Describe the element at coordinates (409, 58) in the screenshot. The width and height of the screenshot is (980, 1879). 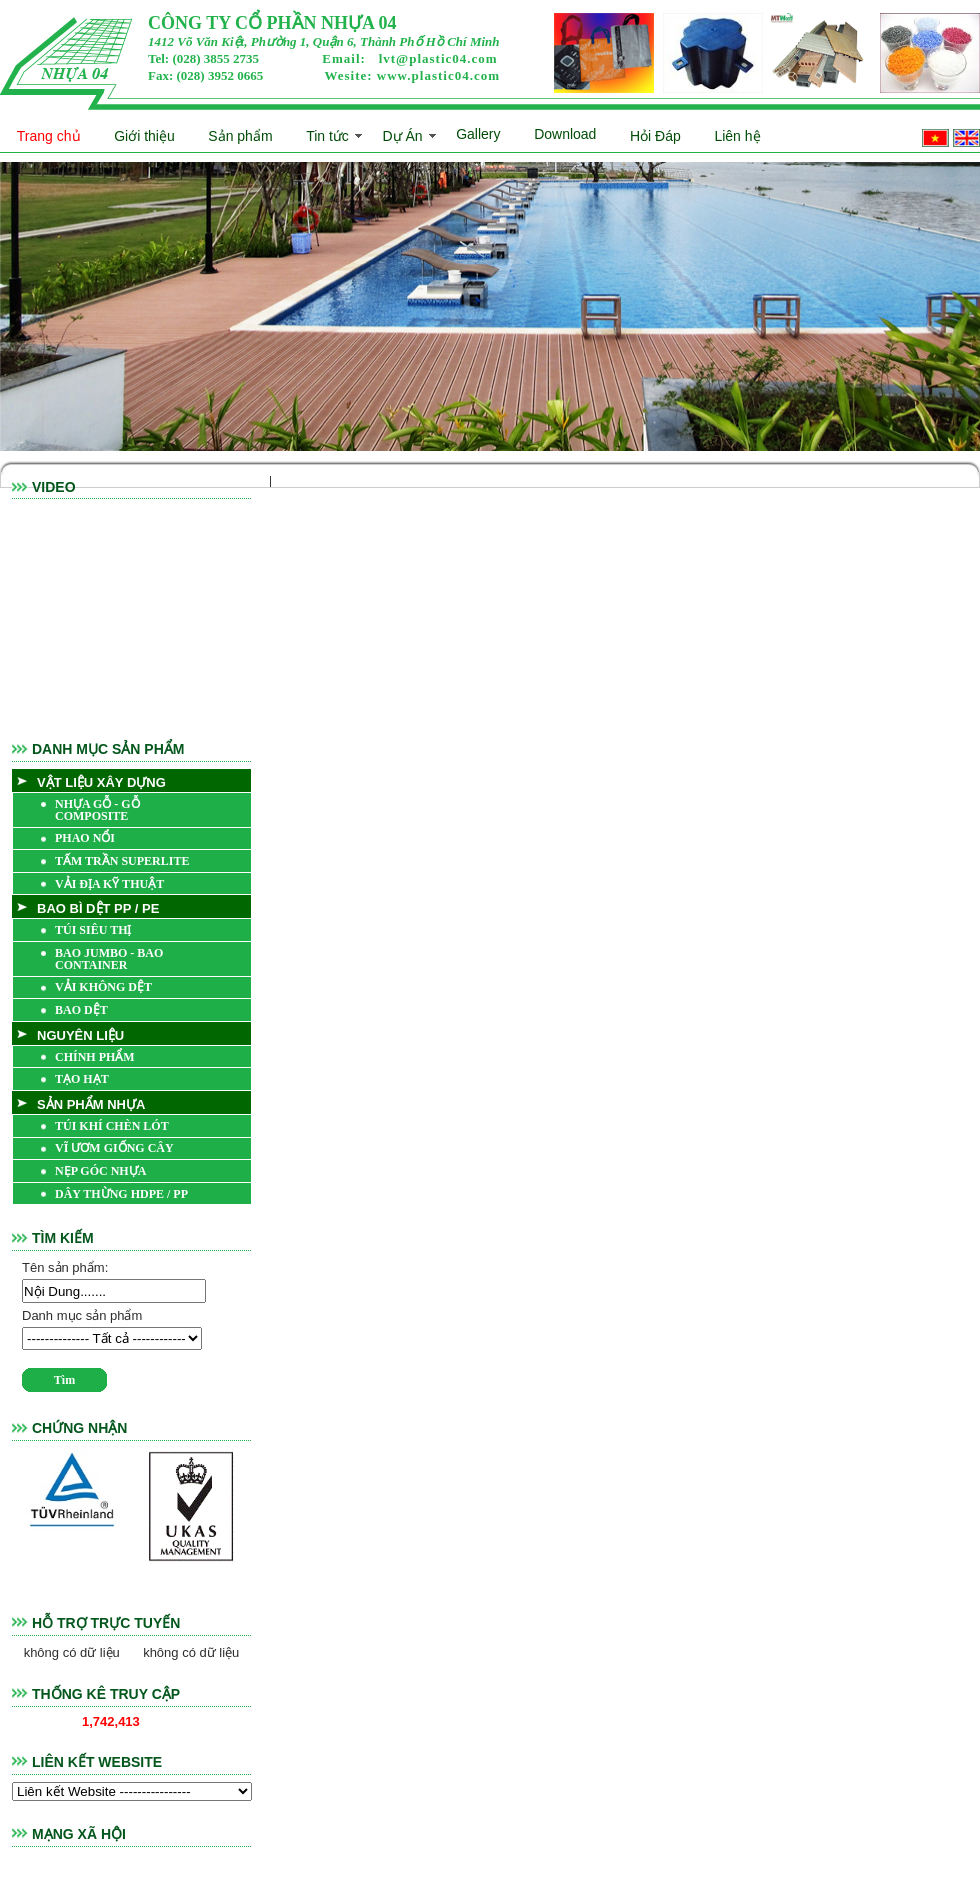
I see `Email:` at that location.